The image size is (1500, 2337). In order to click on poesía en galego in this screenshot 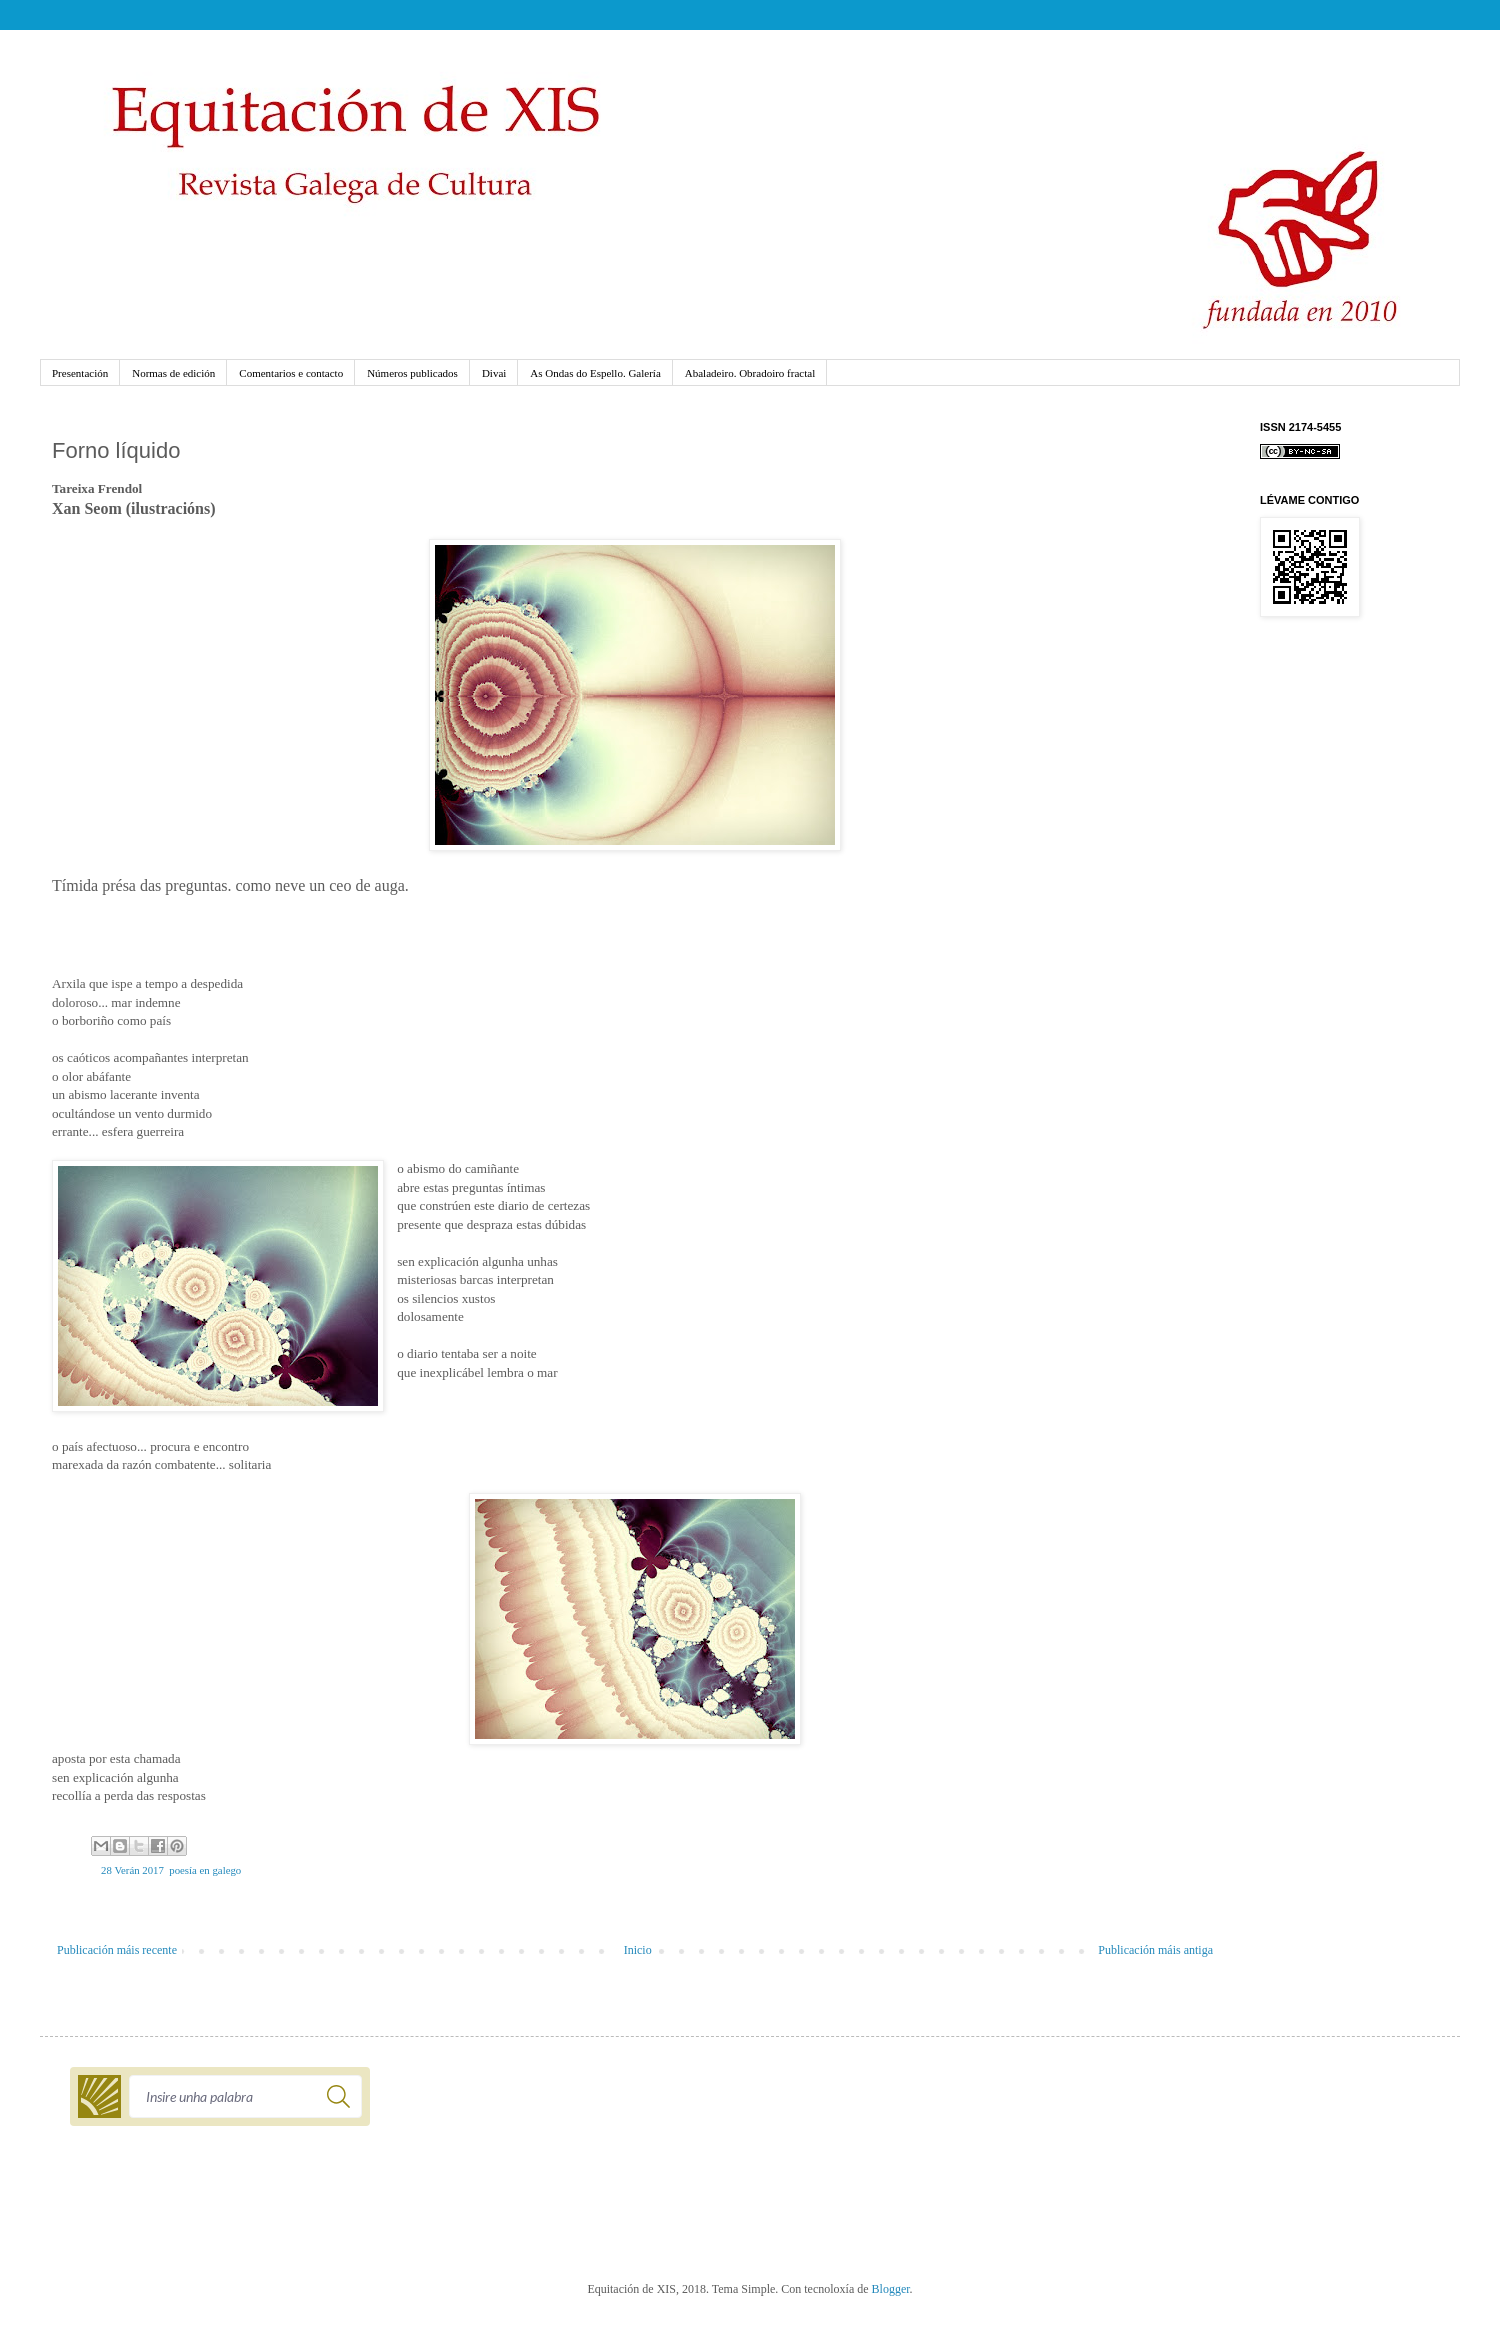, I will do `click(205, 1870)`.